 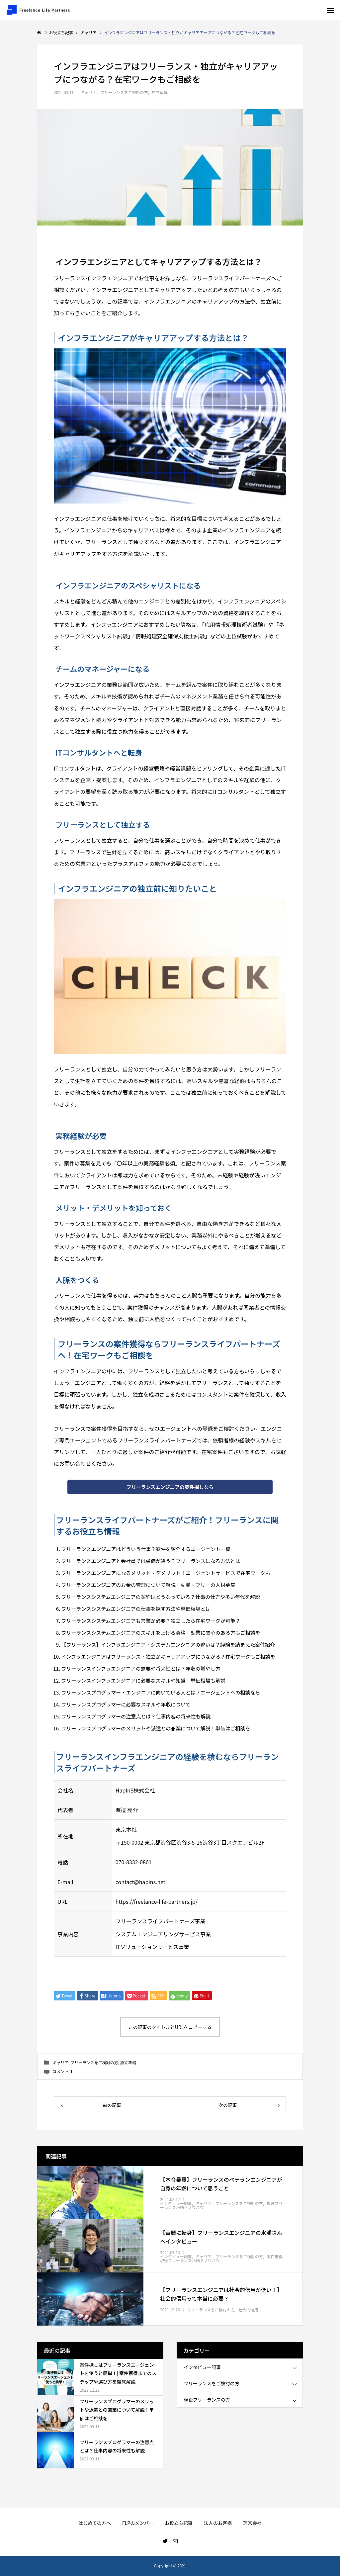 I want to click on フリーランスプログラマー・エンジニアに向いている人とは？エージェントへの相談なら, so click(x=160, y=1693).